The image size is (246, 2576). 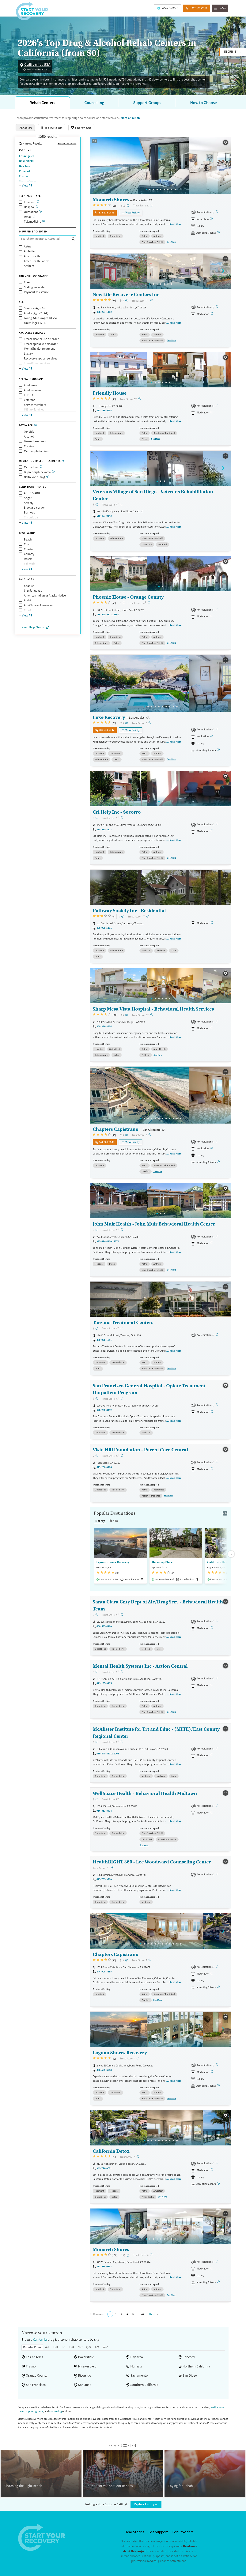 What do you see at coordinates (104, 516) in the screenshot?
I see `619-497-0142` at bounding box center [104, 516].